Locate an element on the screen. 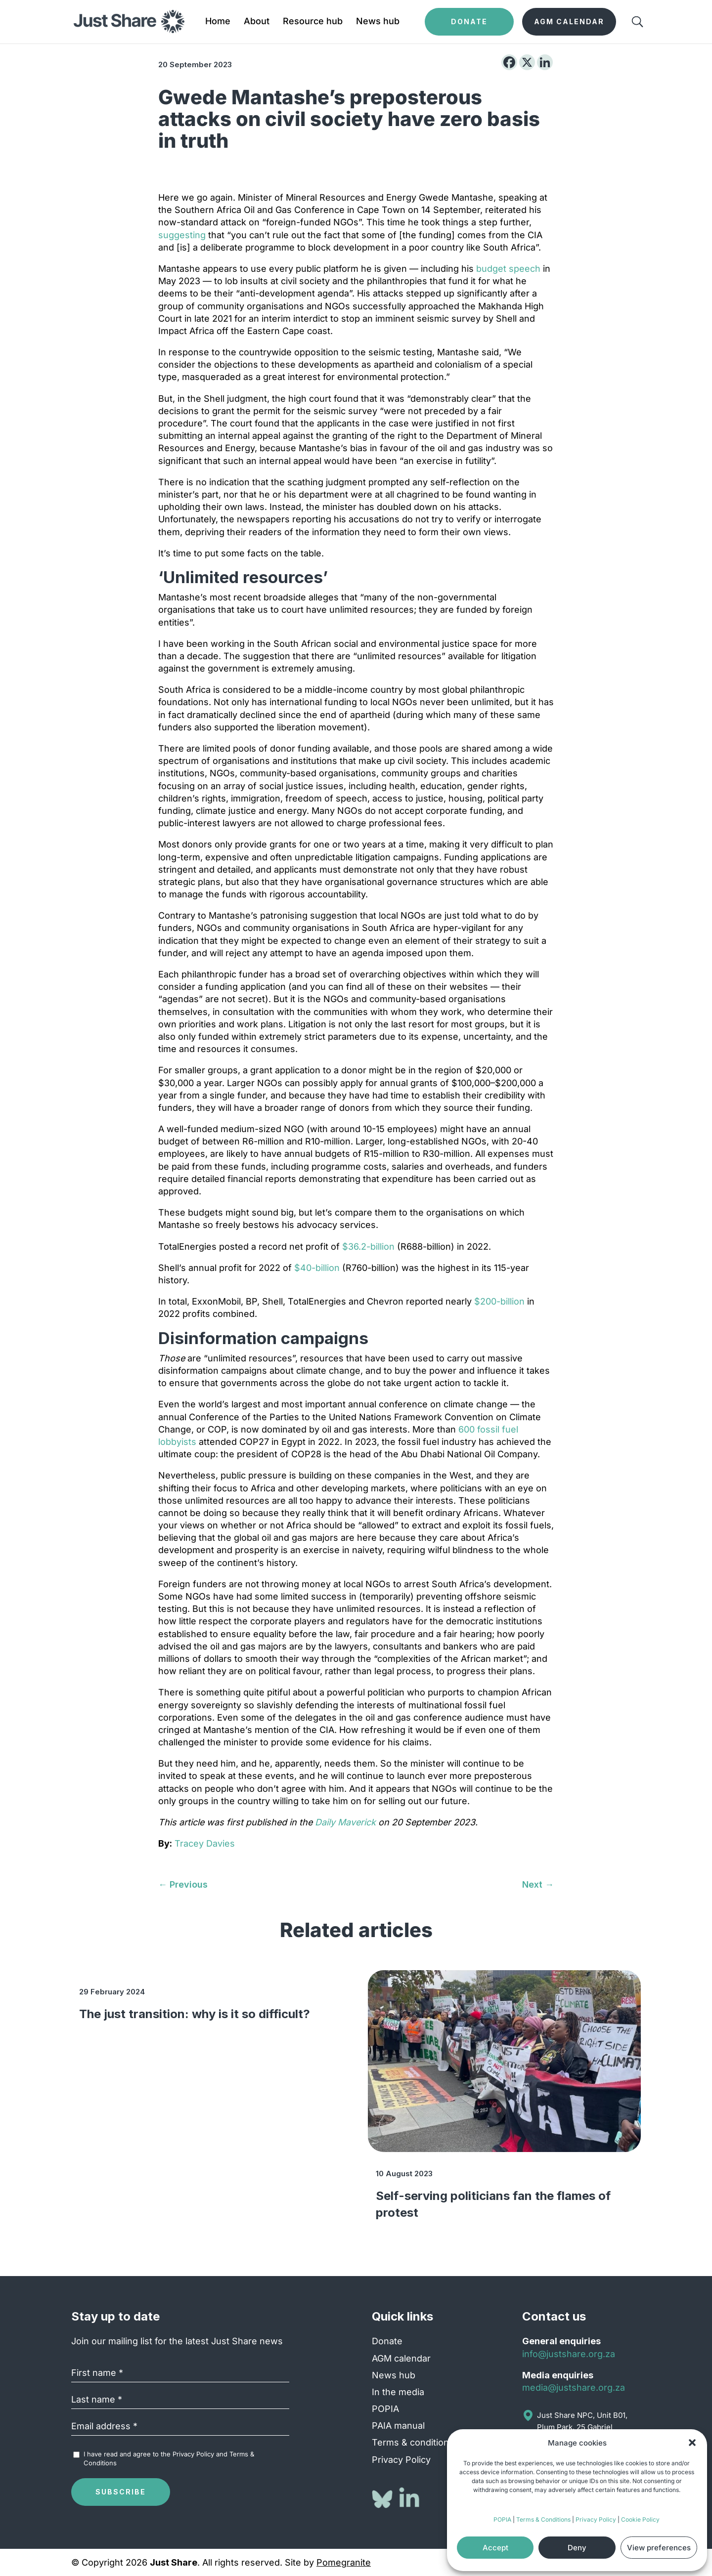  [← Previous (opens in a new tab)] is located at coordinates (183, 1884).